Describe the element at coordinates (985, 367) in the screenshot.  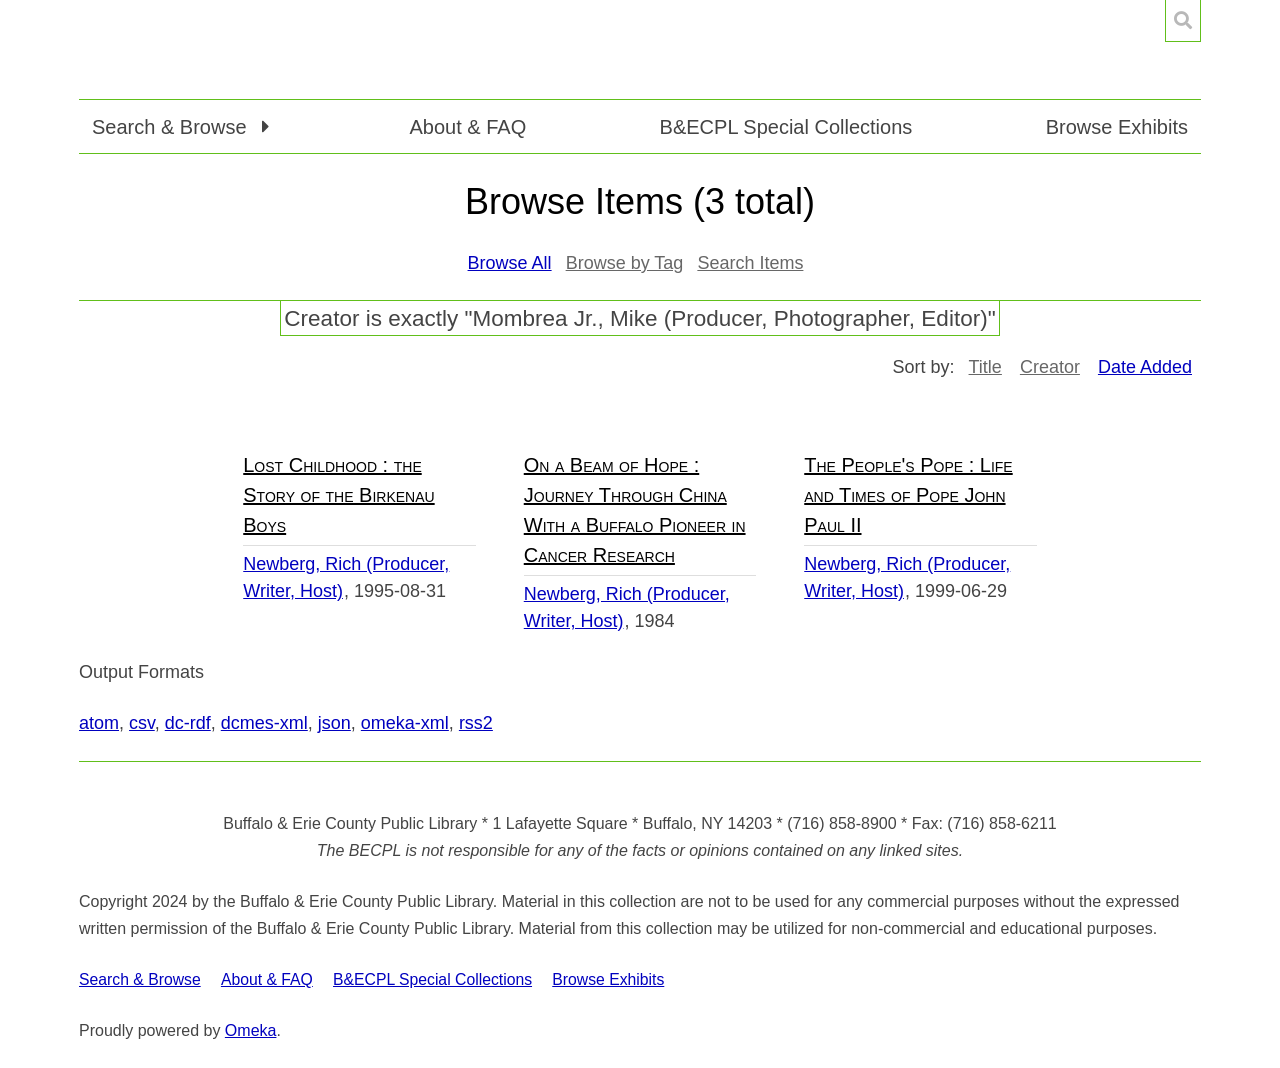
I see `Title [Sort ascending Title]` at that location.